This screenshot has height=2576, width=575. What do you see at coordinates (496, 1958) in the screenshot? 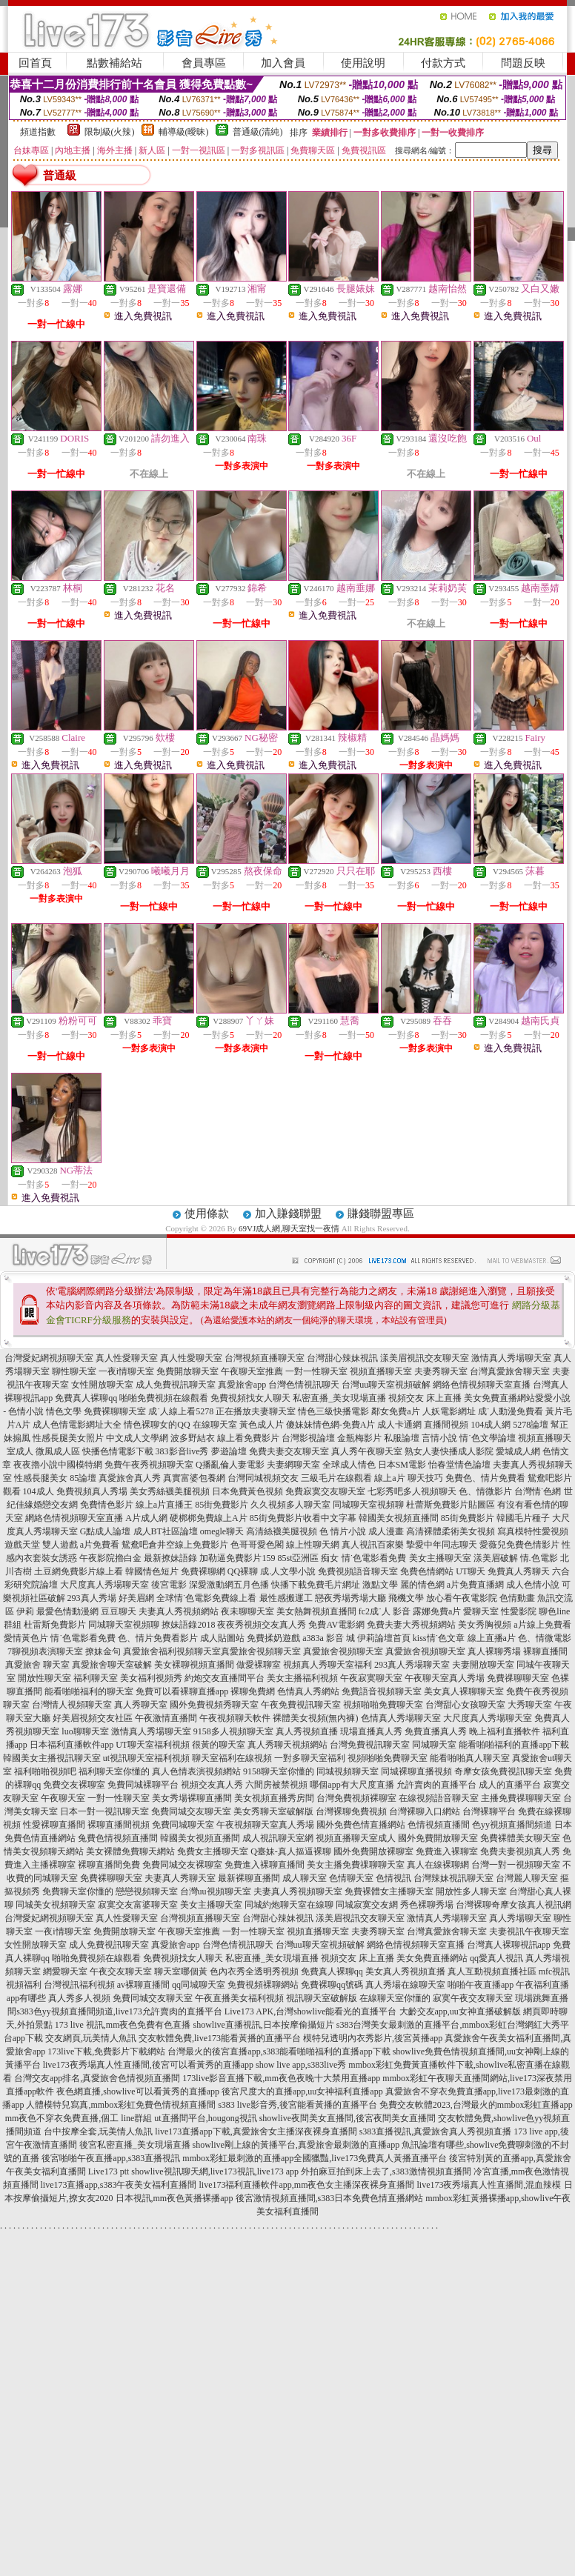
I see `qq愛真人視訊` at bounding box center [496, 1958].